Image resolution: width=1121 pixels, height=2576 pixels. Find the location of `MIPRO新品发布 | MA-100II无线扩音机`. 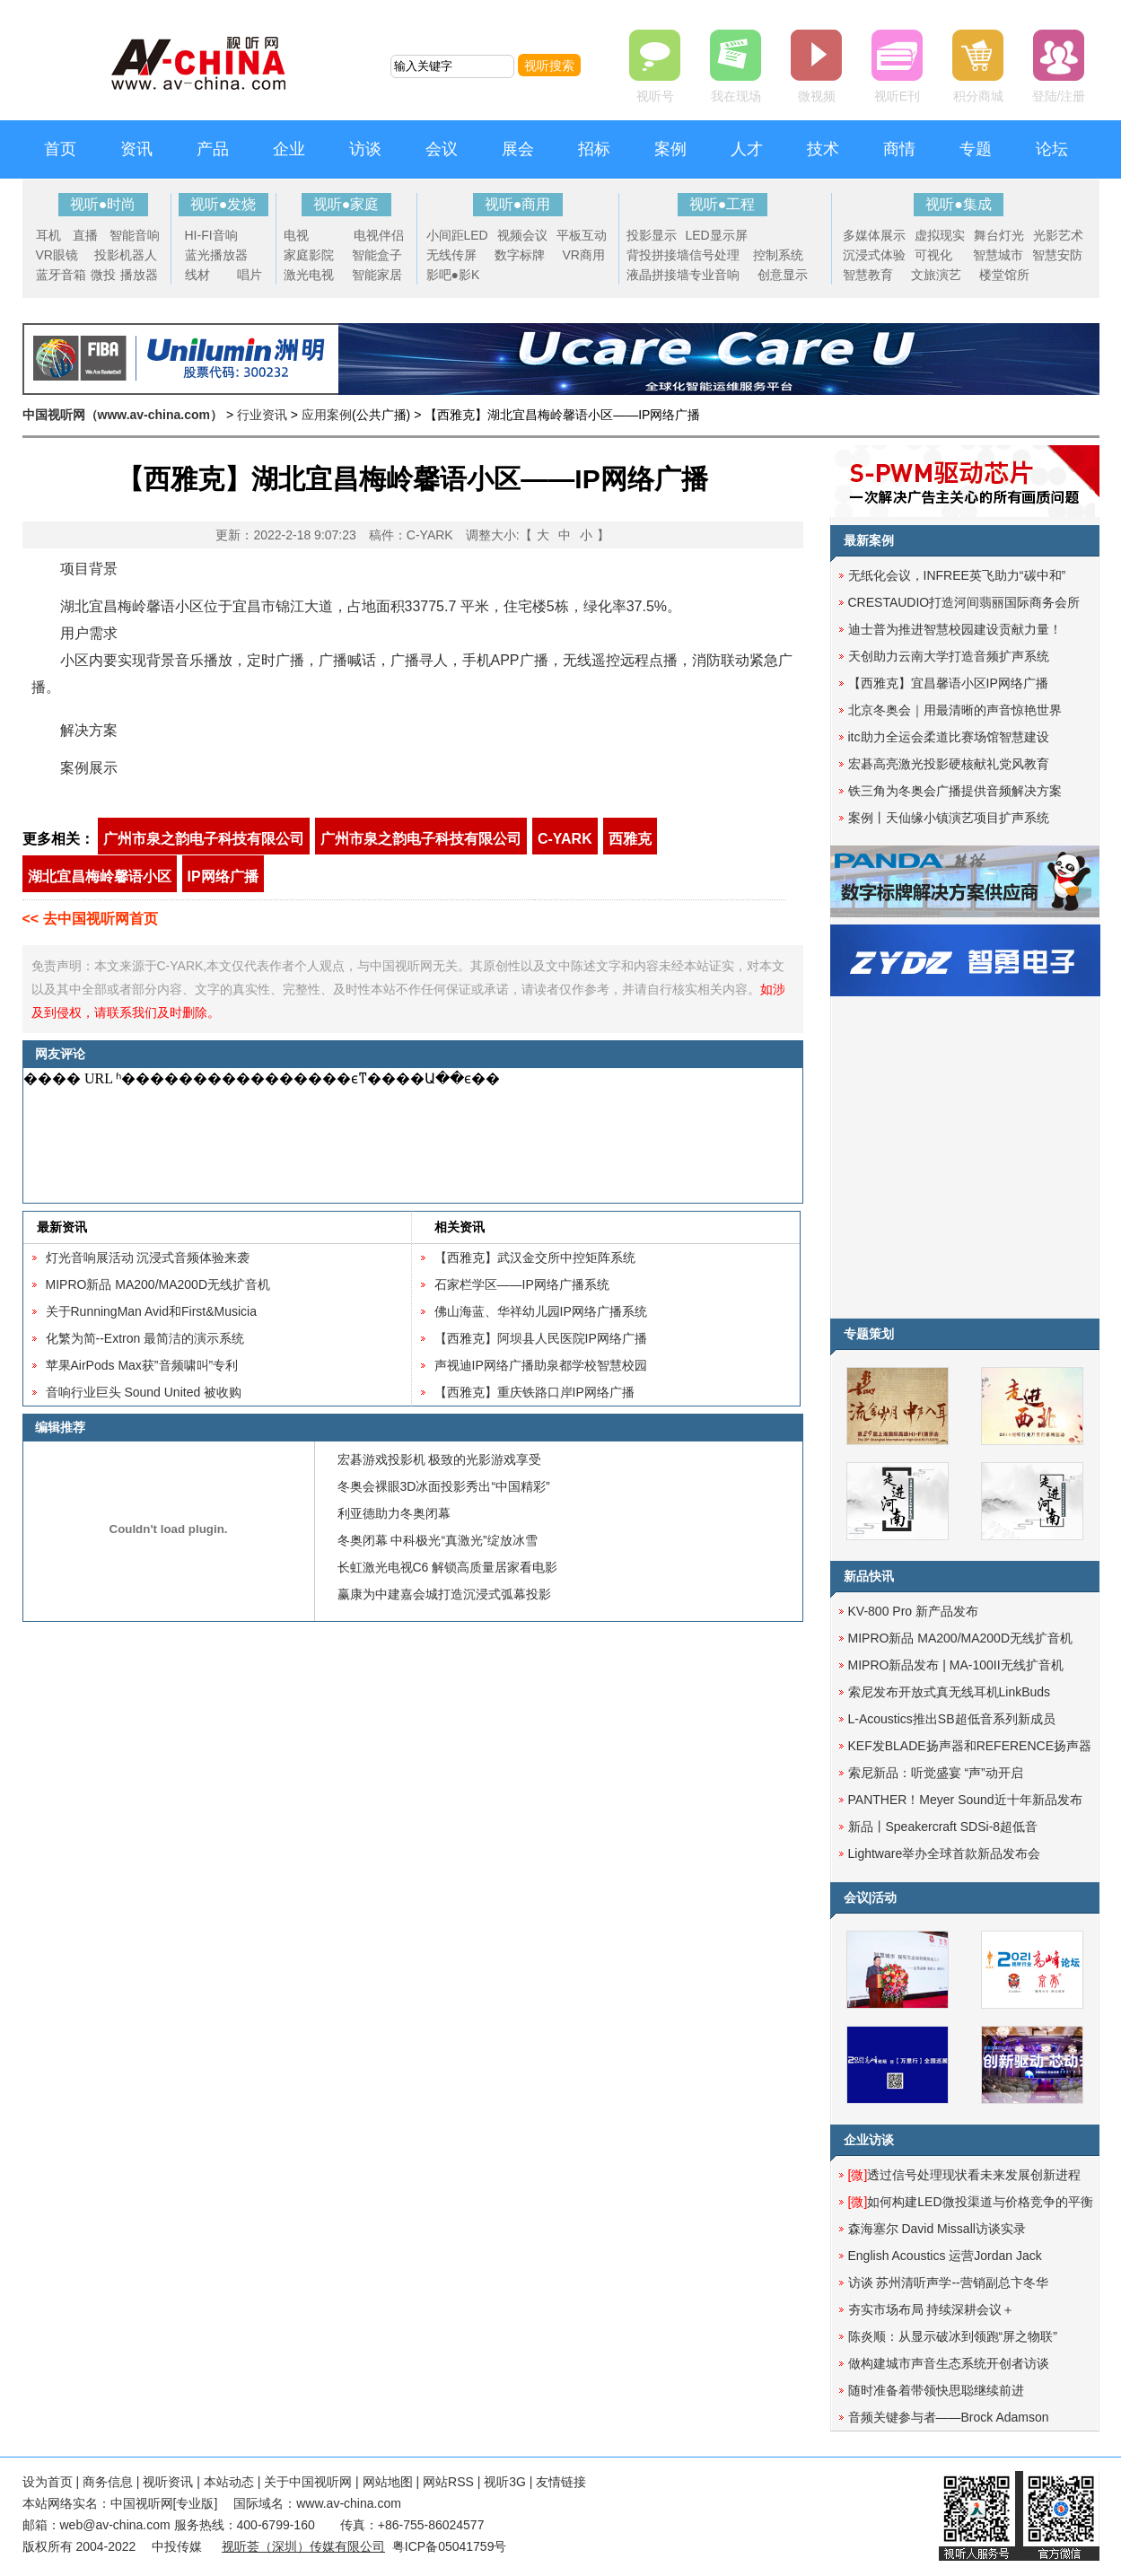

MIPRO新品发布 | MA-100II无线扩音机 is located at coordinates (956, 1665).